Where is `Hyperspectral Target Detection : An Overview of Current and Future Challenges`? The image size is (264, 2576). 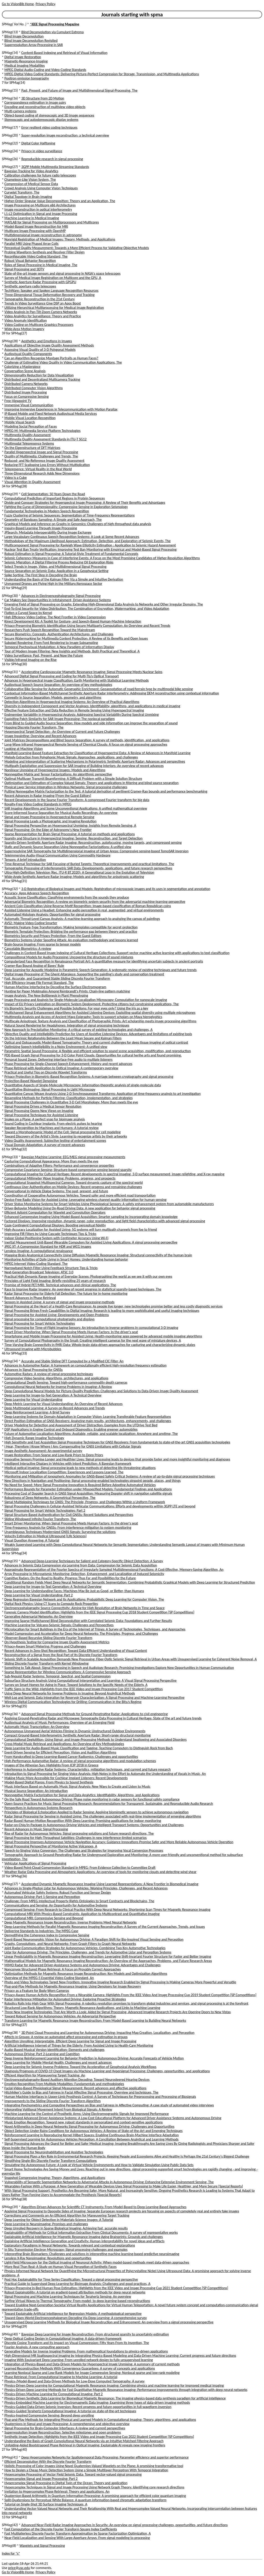 Hyperspectral Target Detection : An Overview of Current and Future Challenges is located at coordinates (62, 731).